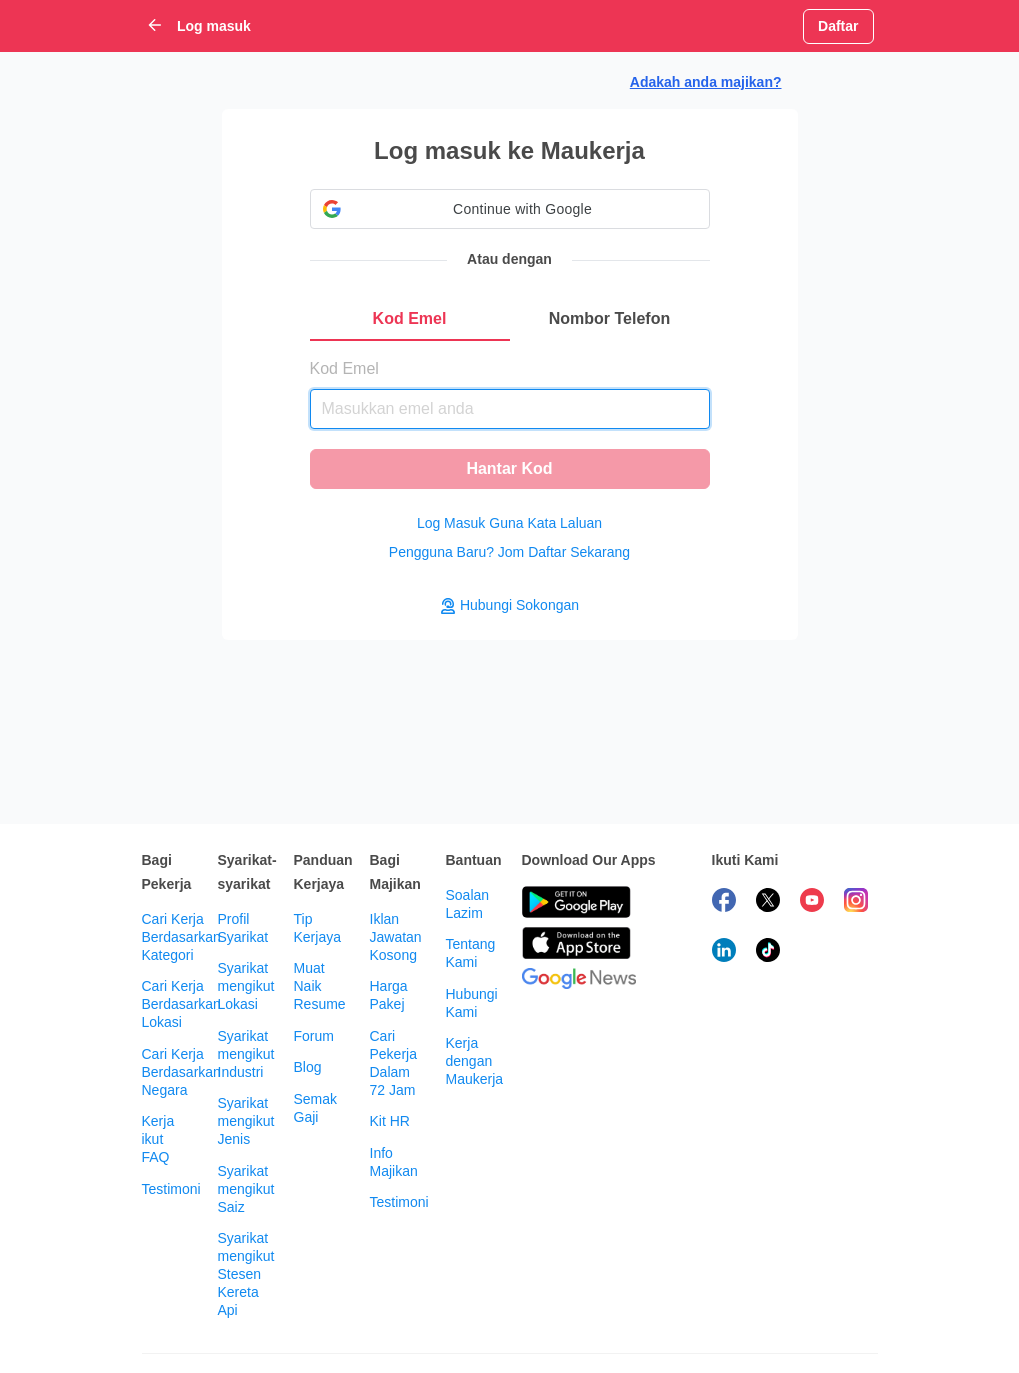  I want to click on [button], so click(510, 209).